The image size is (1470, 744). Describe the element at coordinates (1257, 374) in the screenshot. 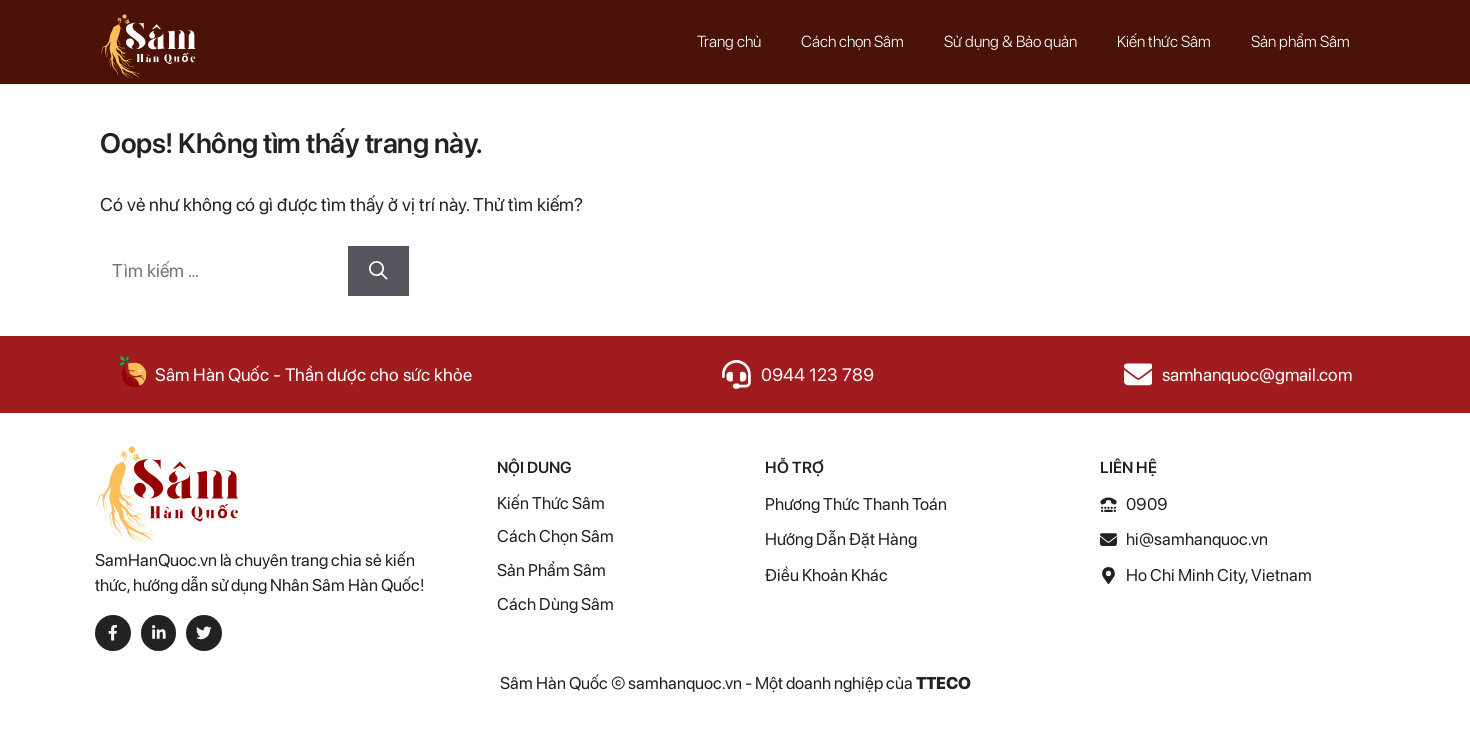

I see `samhanquoc@gmail.com` at that location.